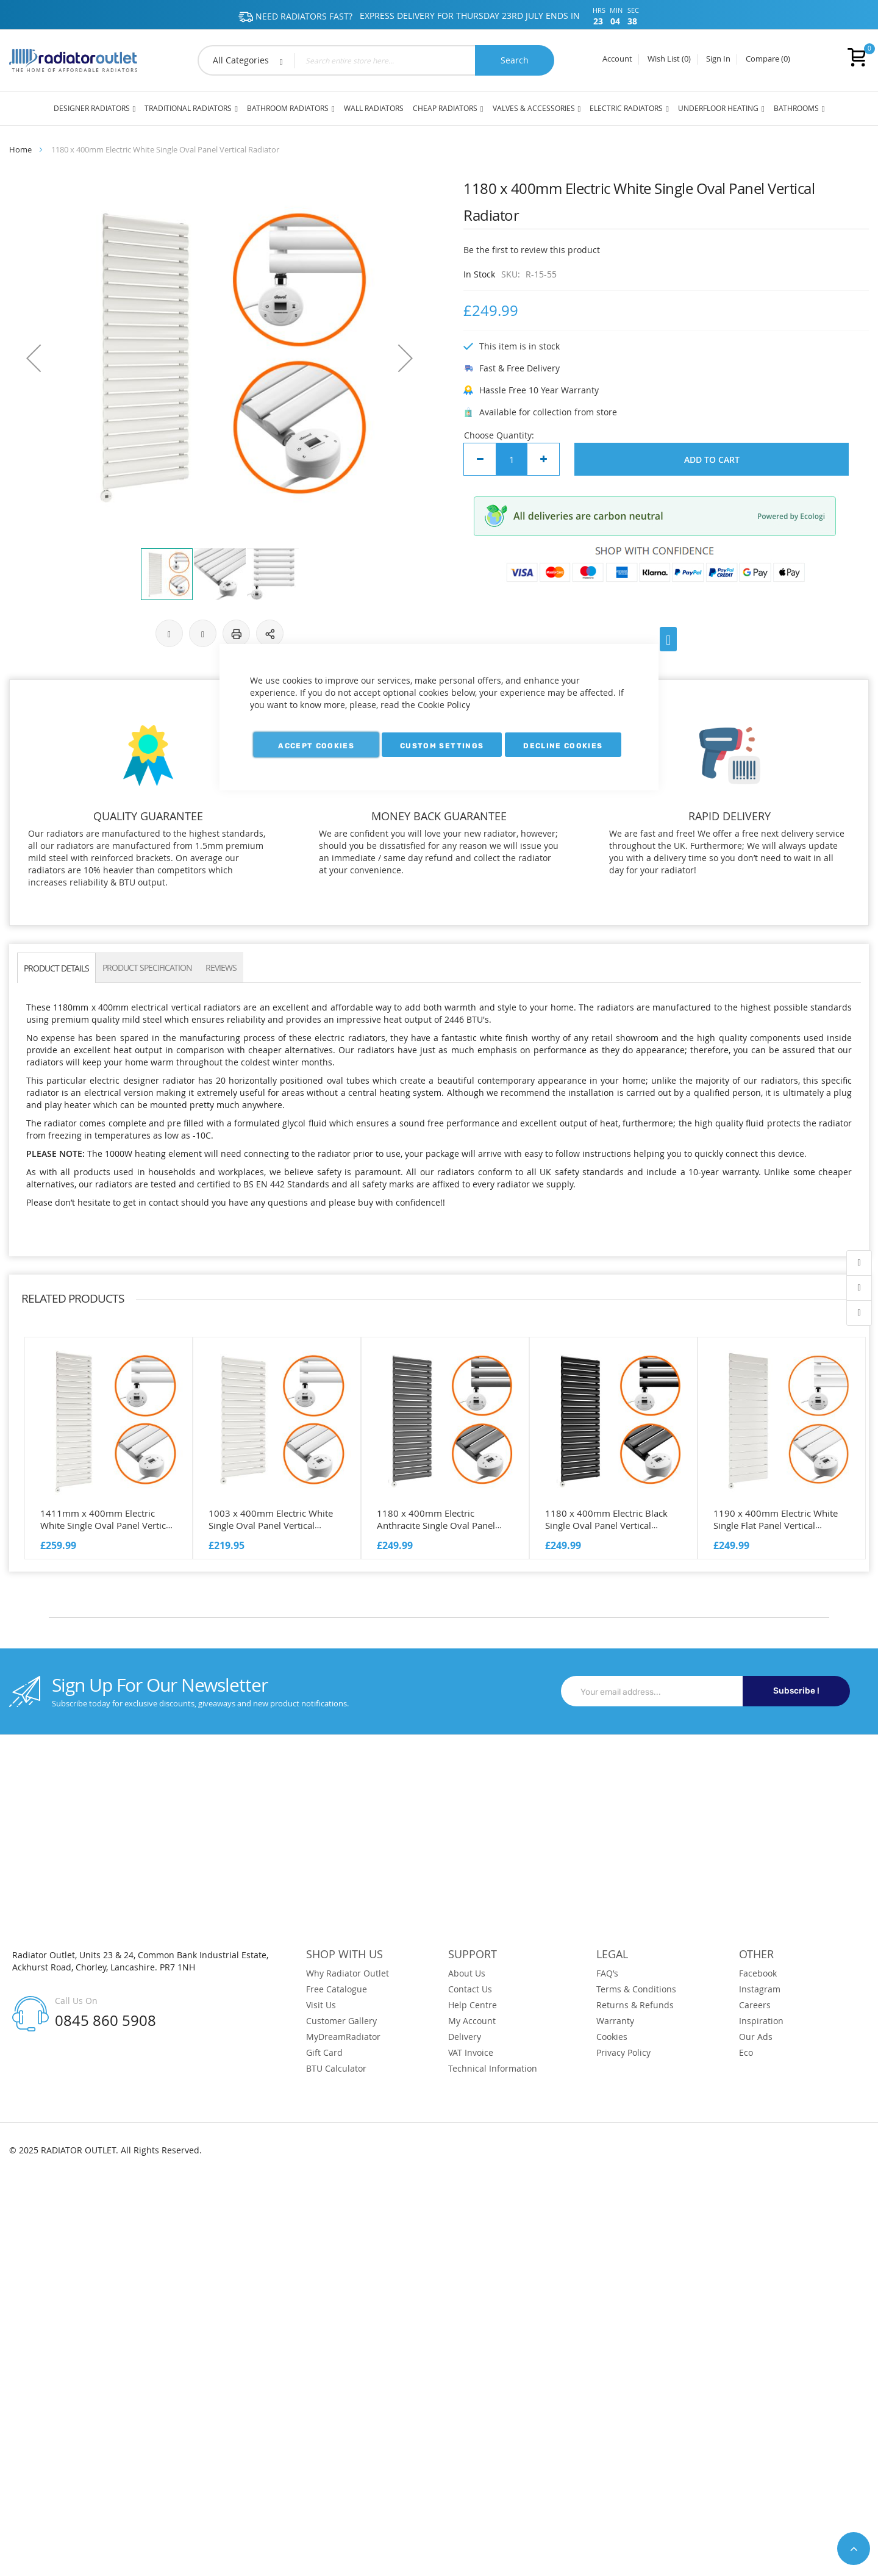 This screenshot has width=878, height=2576. I want to click on Visit Us, so click(321, 2005).